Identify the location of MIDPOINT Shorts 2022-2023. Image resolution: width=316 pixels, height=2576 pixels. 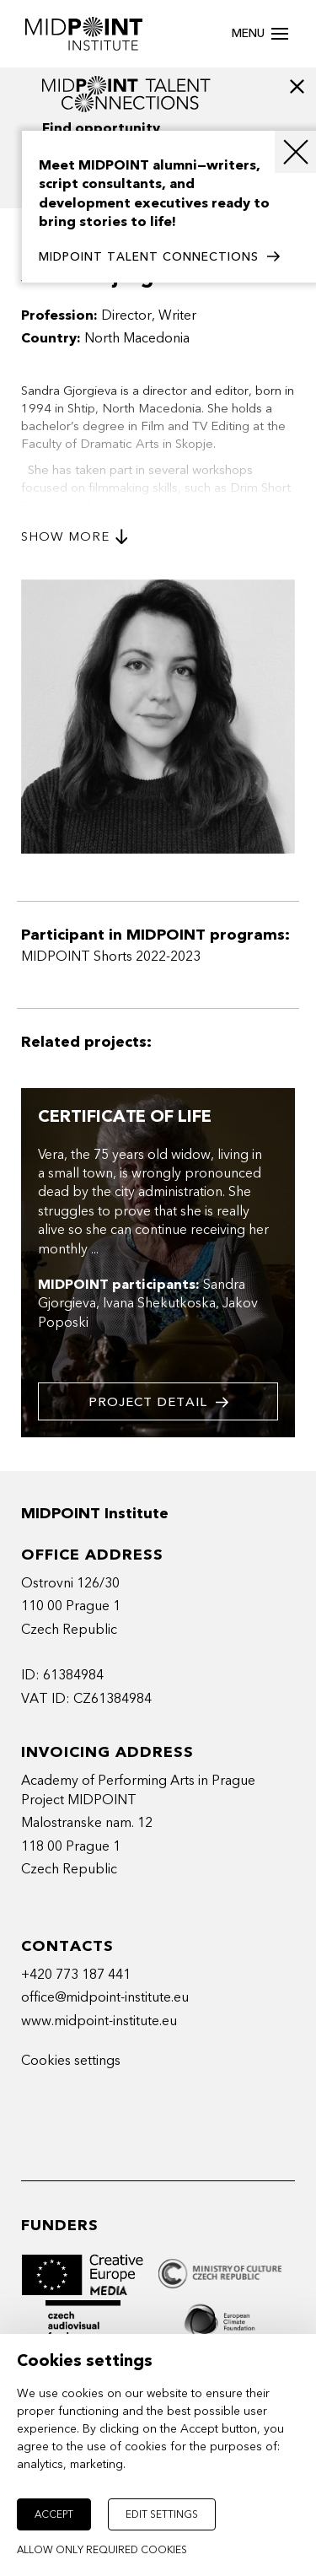
(111, 956).